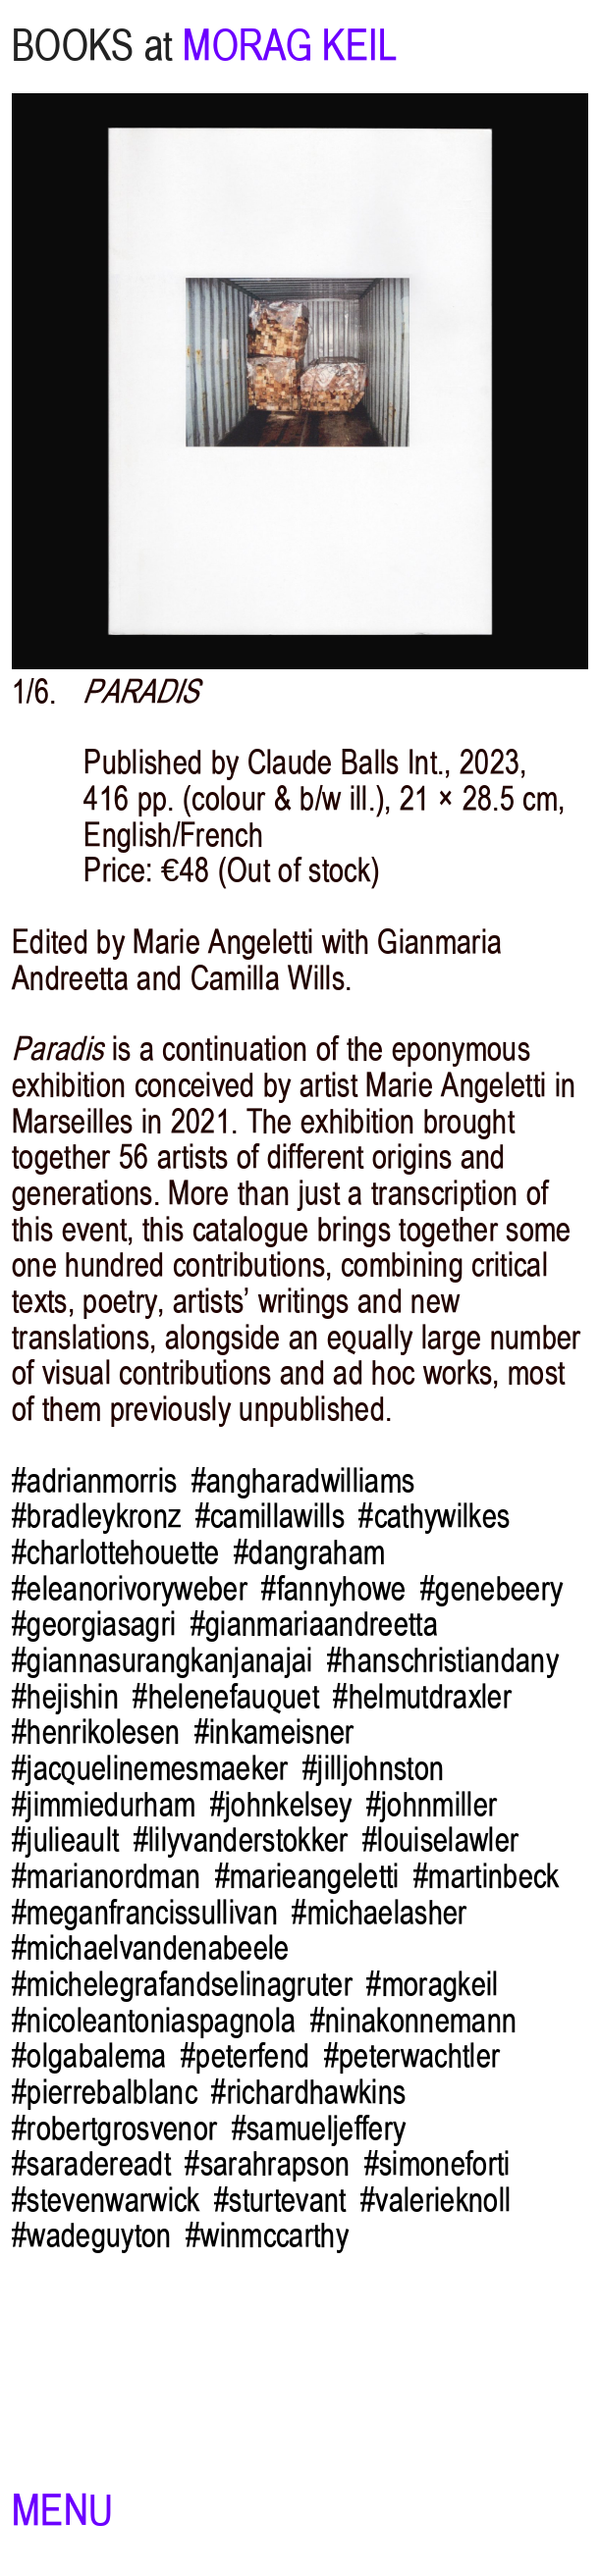 This screenshot has width=600, height=2576. I want to click on #genebeery, so click(491, 1588).